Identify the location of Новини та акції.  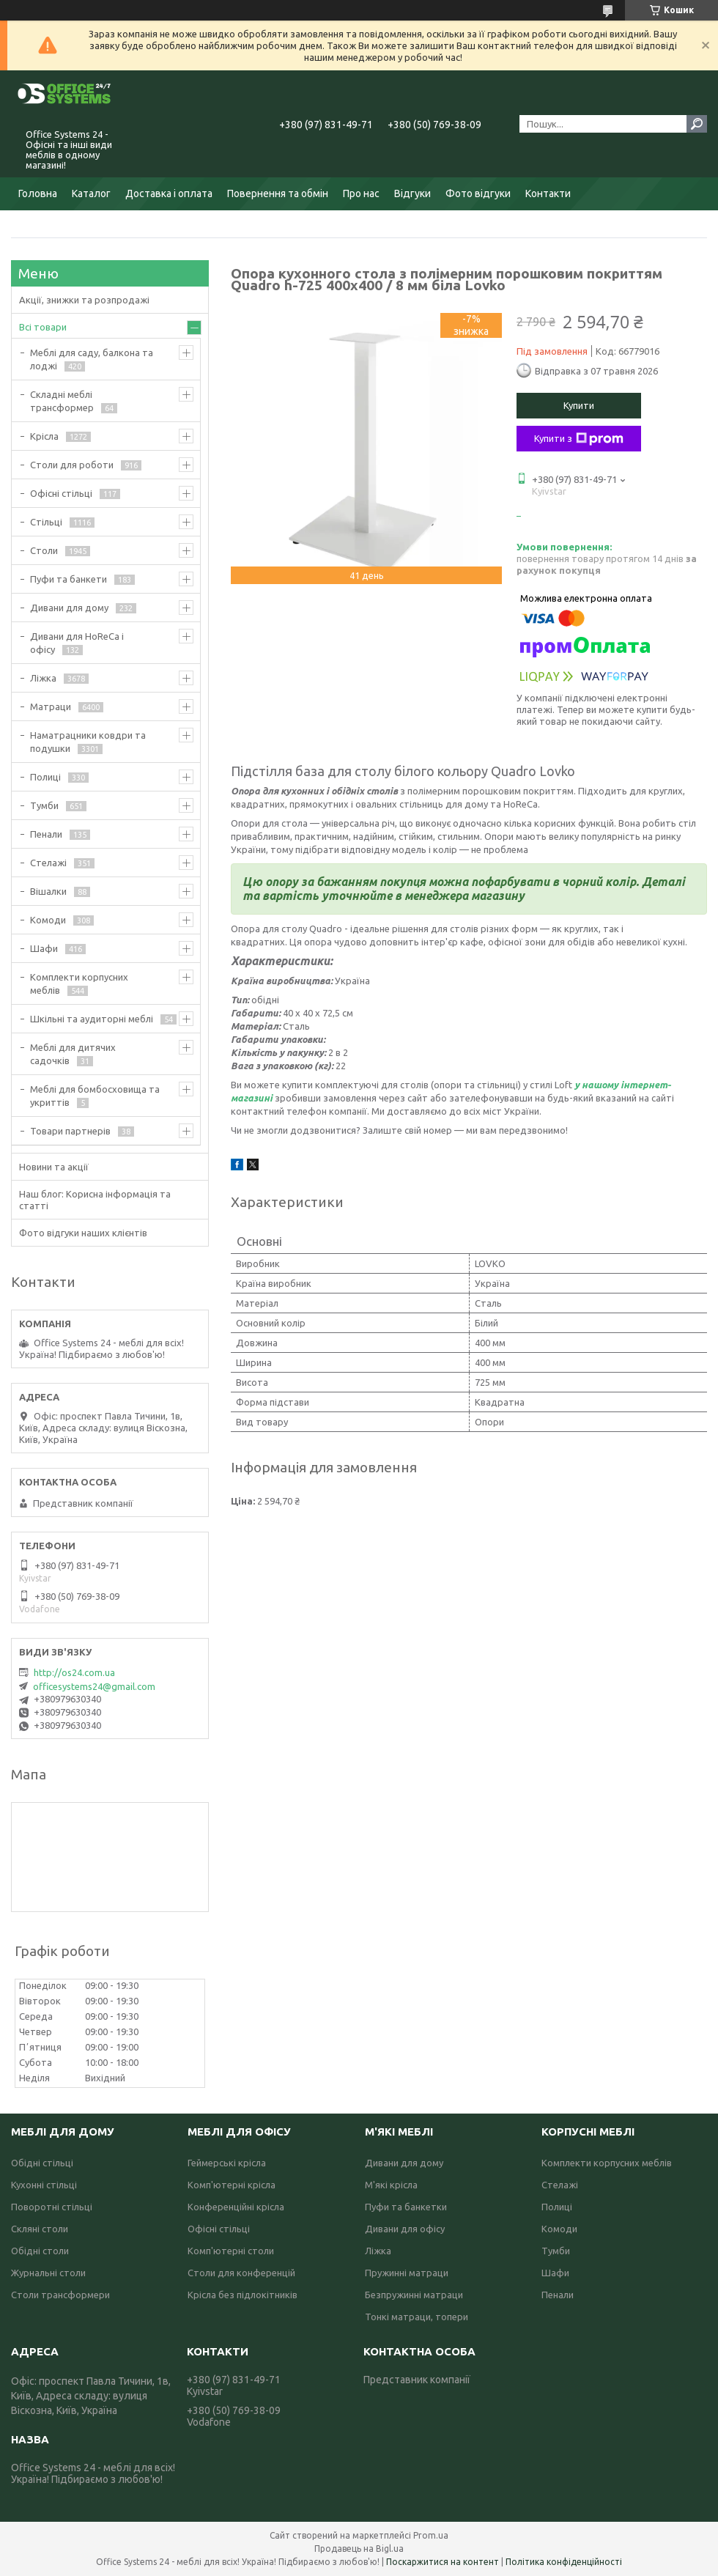
(54, 1167).